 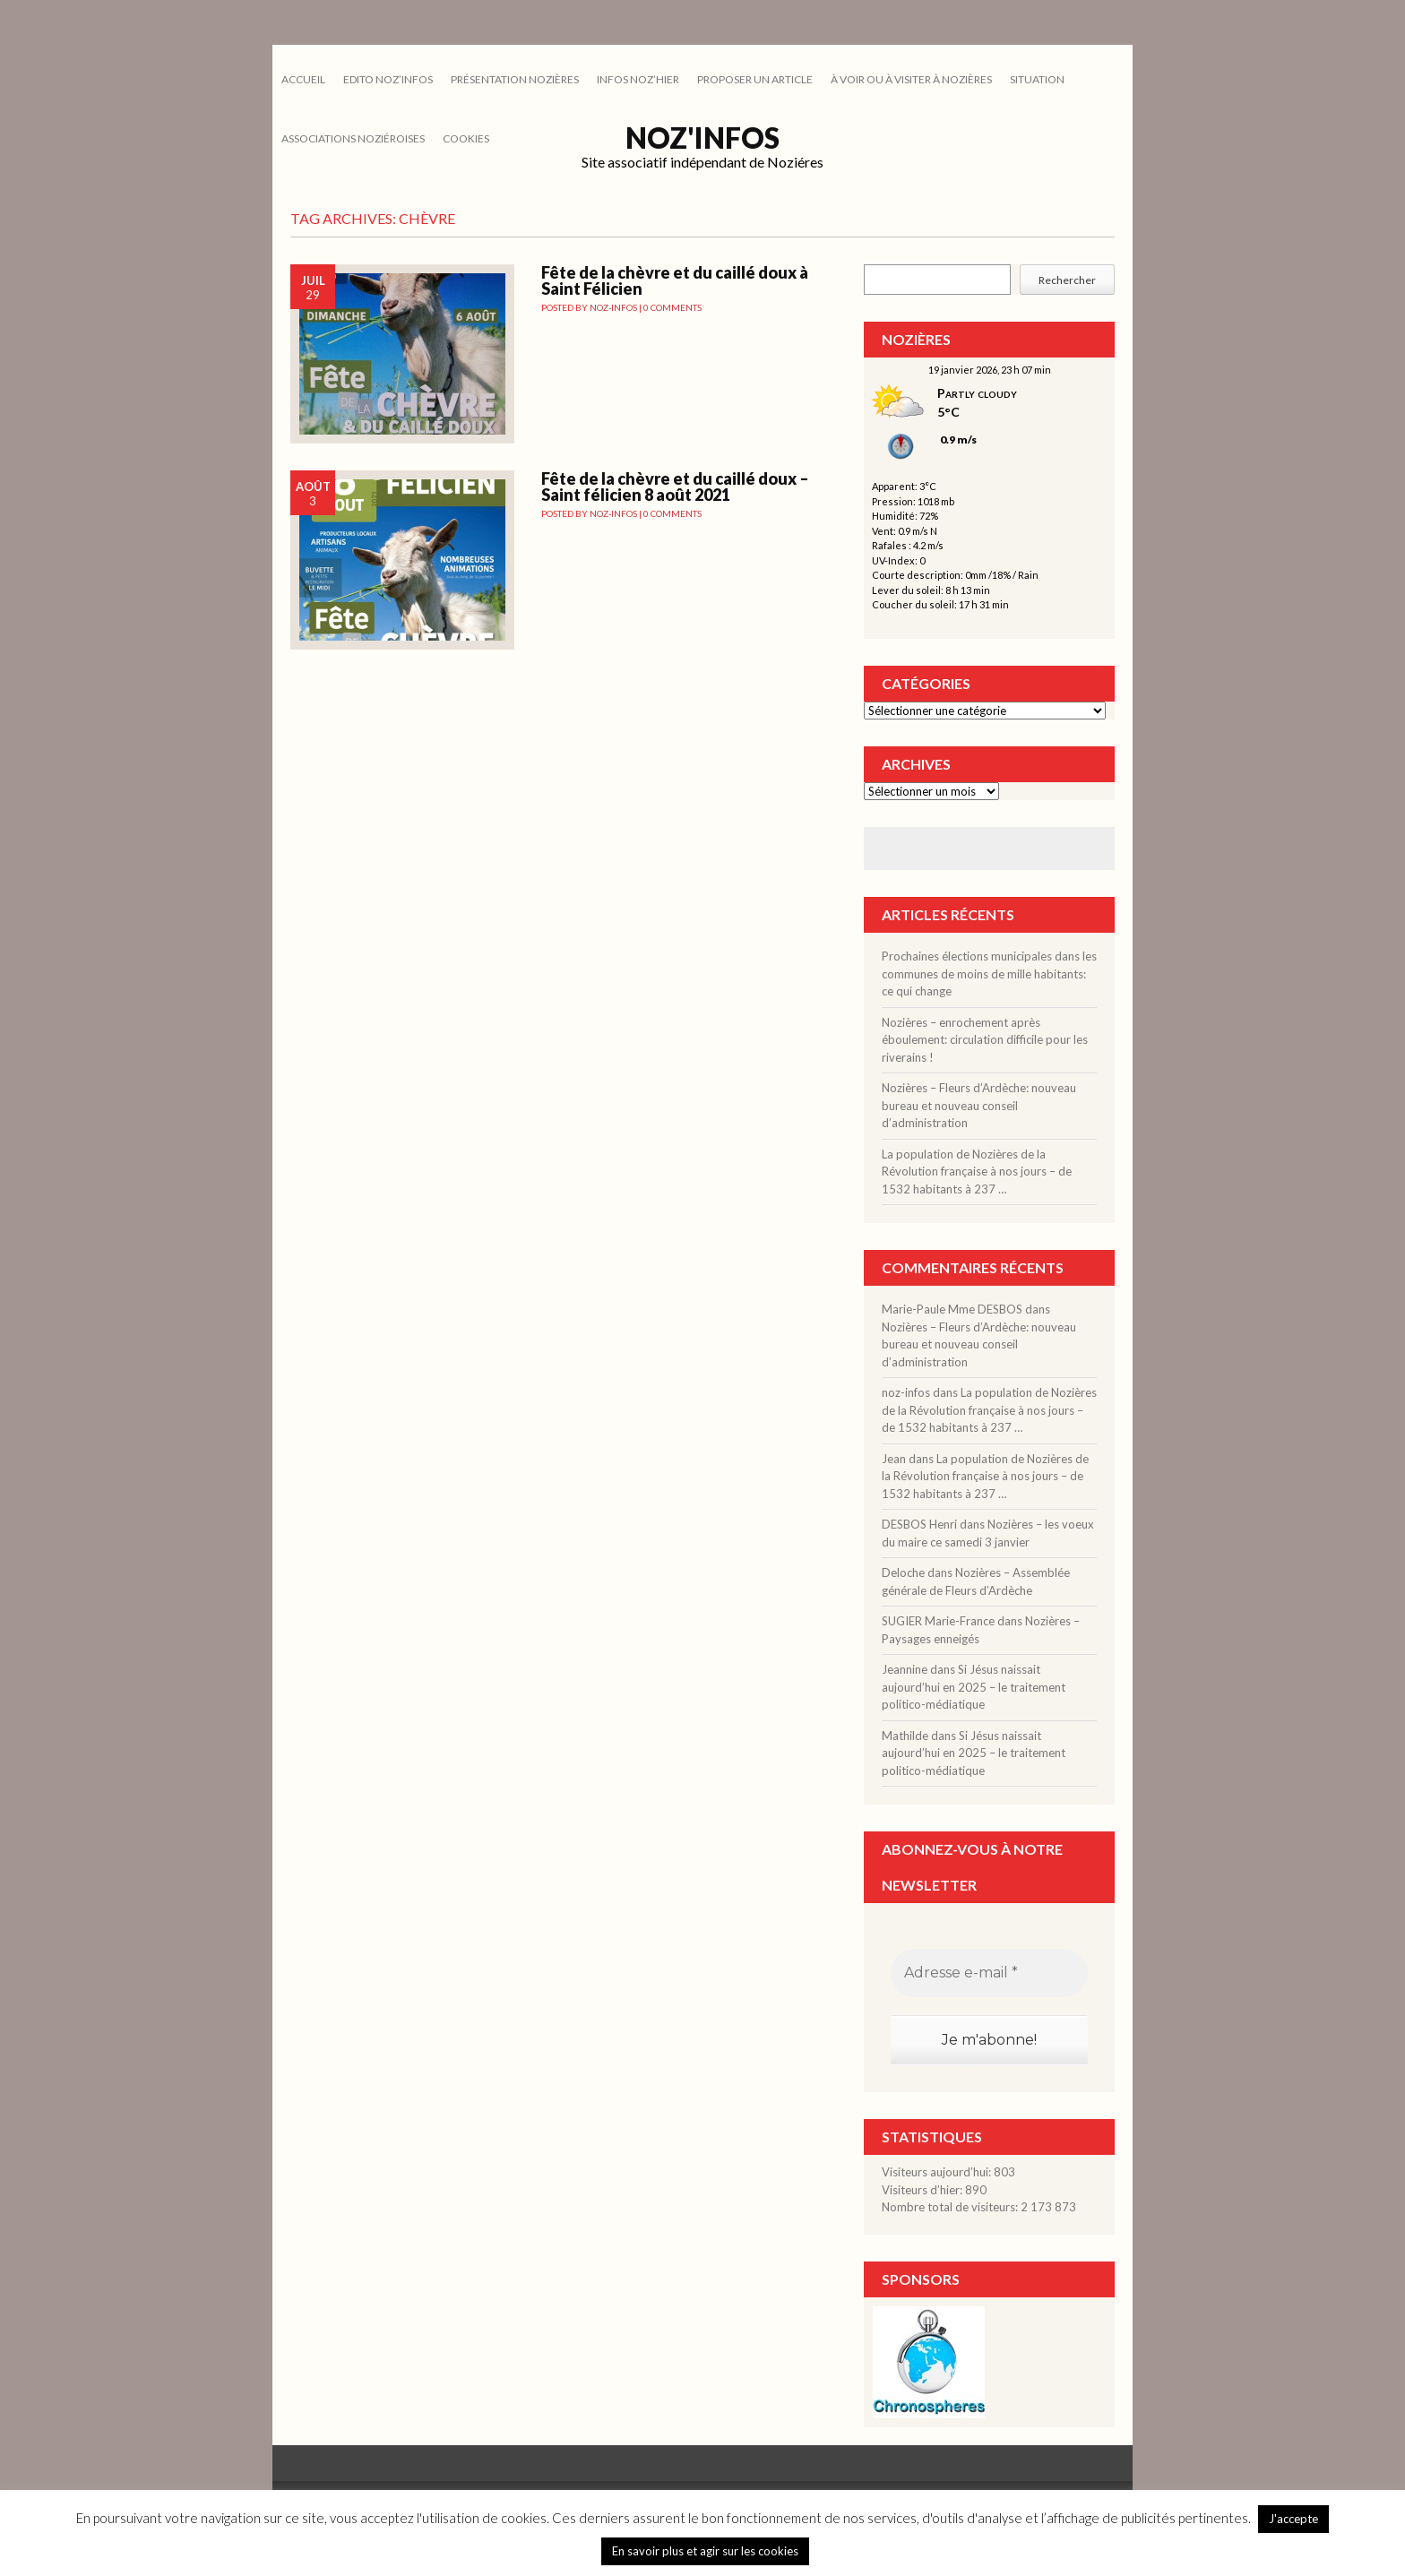 I want to click on Fête de la chèvre et du caillé doux – Saint félicien 8 août 2021, so click(x=675, y=486).